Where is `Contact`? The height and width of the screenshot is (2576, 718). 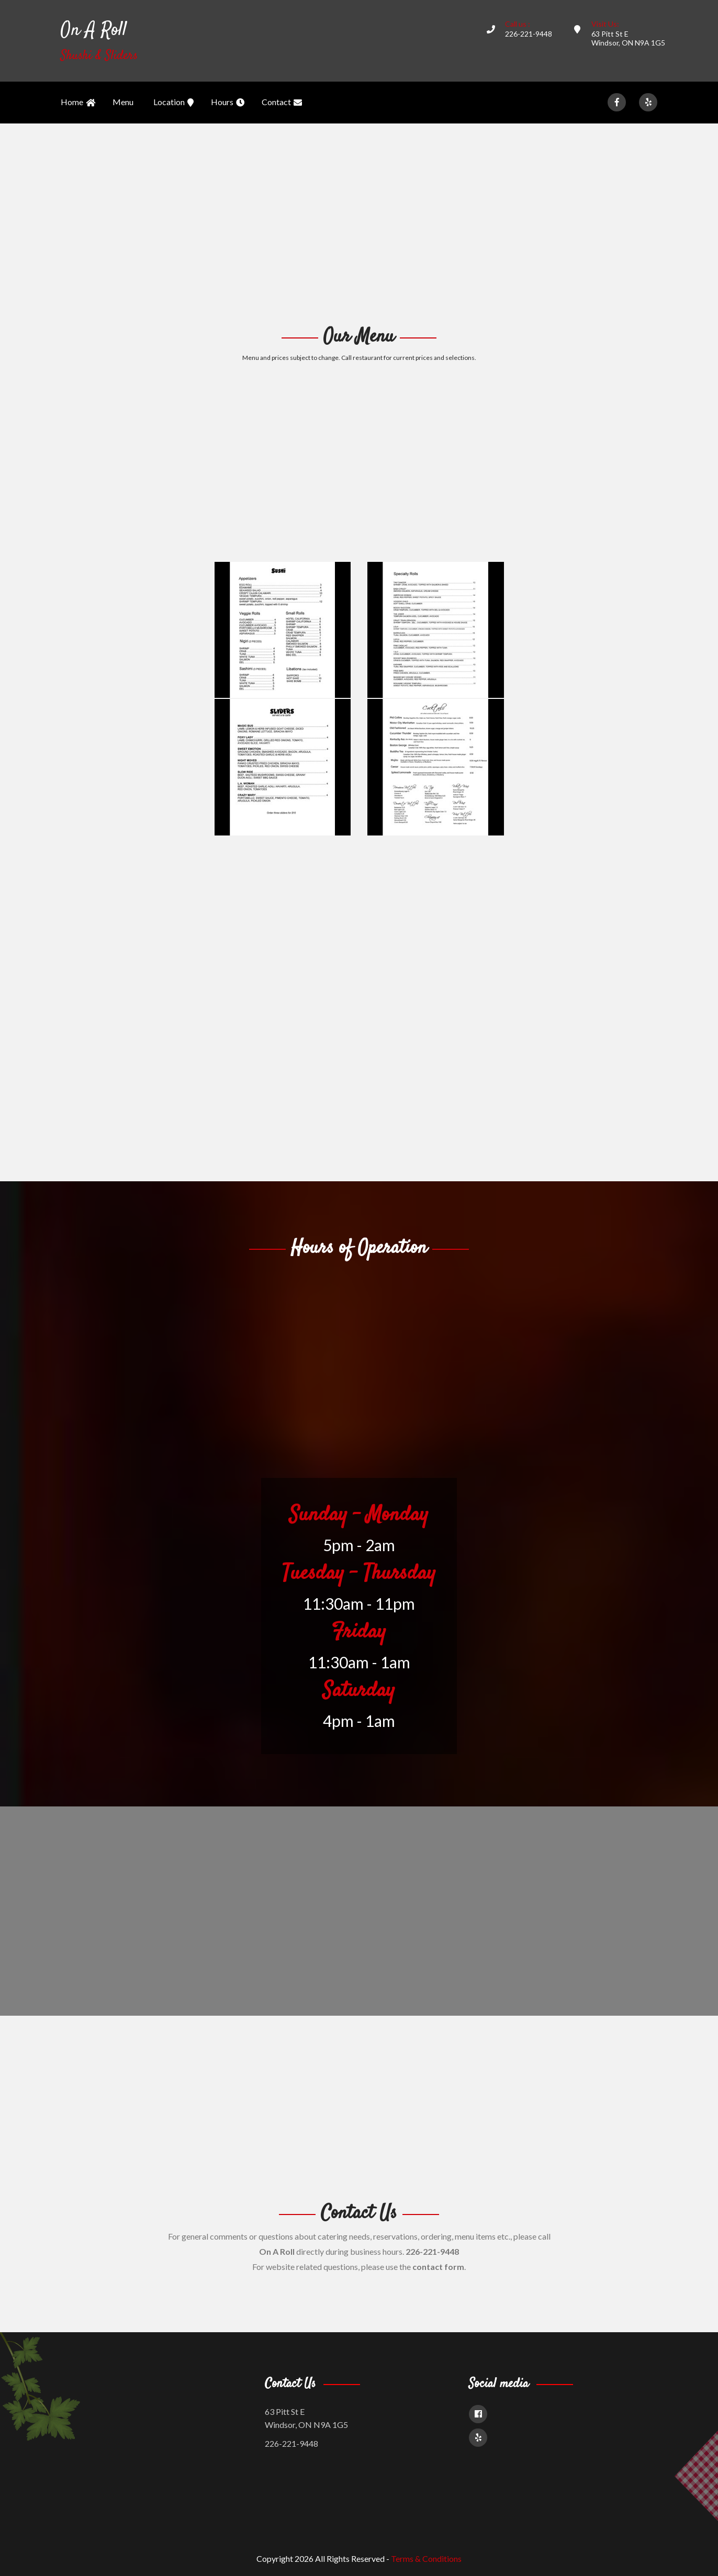
Contact is located at coordinates (282, 102).